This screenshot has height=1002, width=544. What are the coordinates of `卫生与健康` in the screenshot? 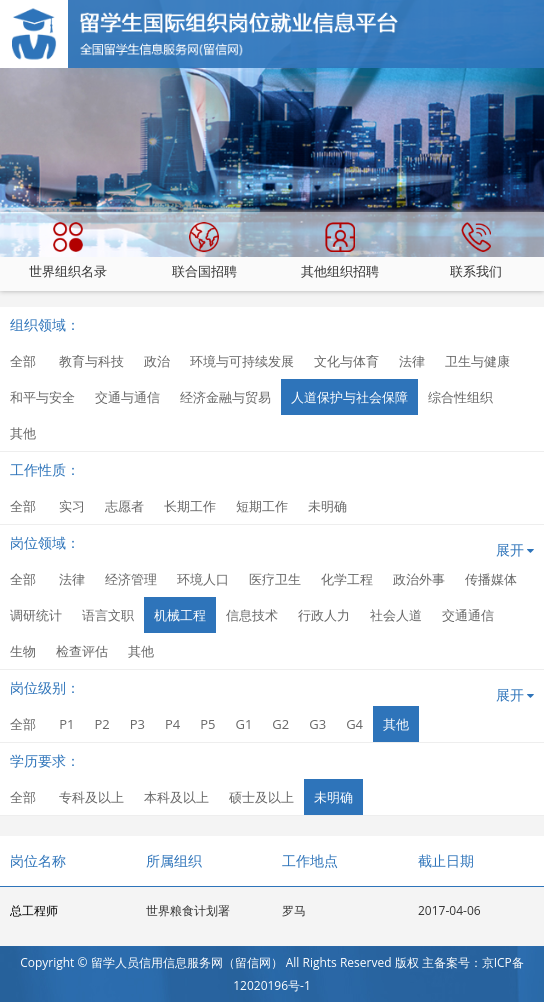 It's located at (477, 361).